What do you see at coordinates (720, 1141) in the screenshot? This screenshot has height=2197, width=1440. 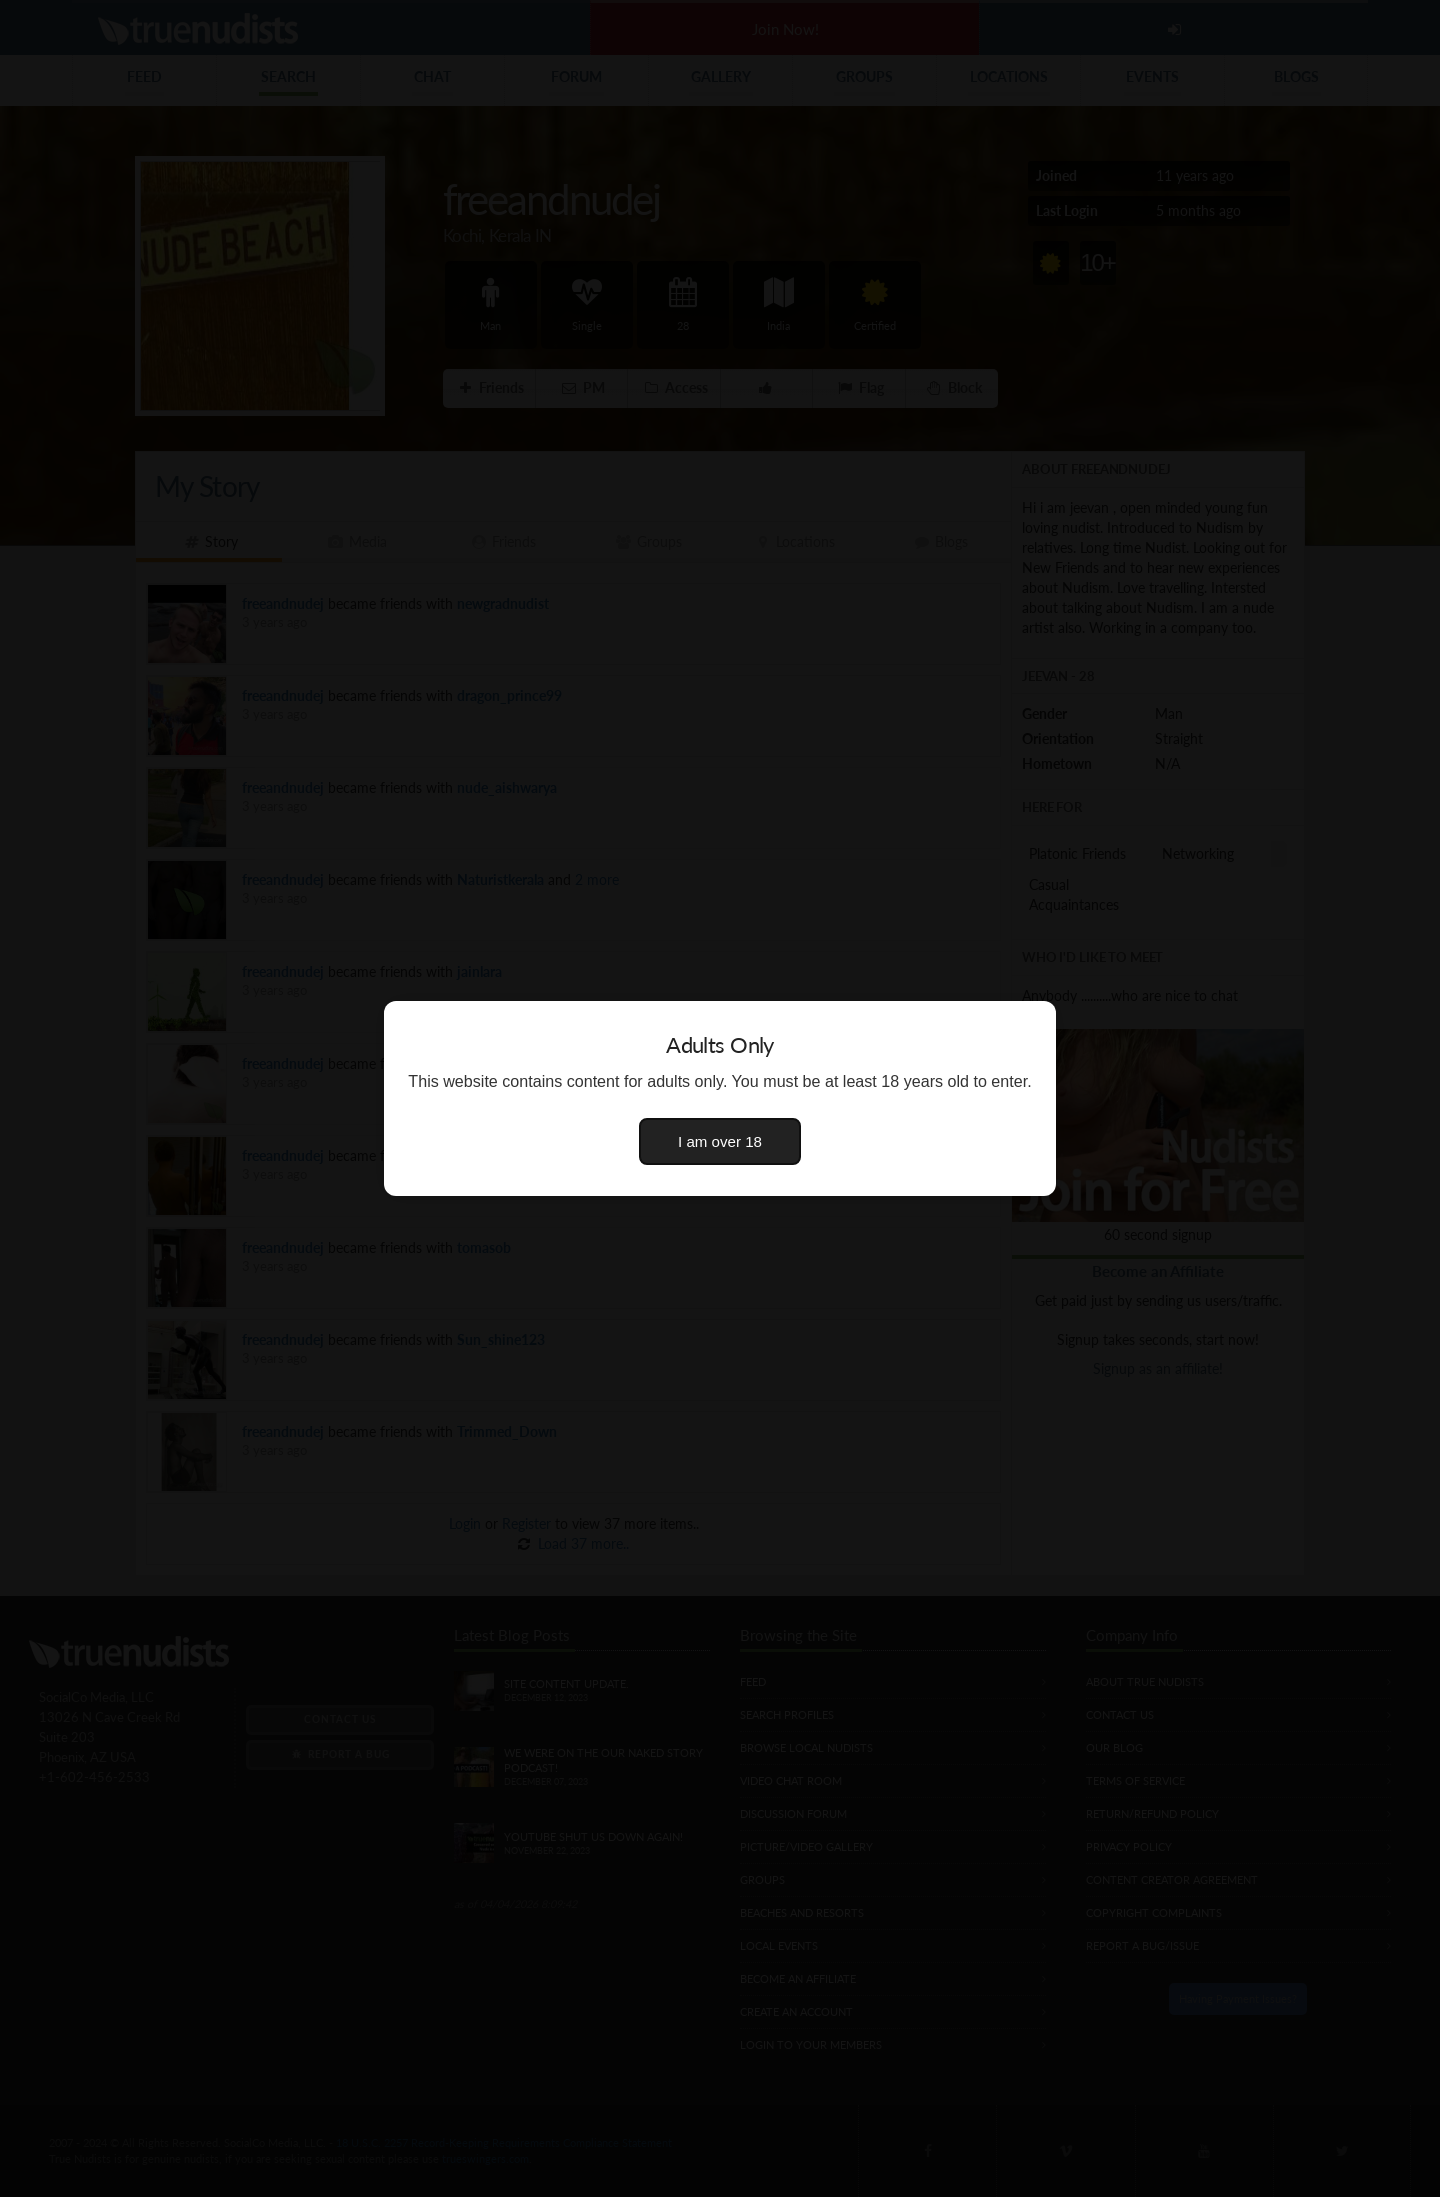 I see `I am over 18` at bounding box center [720, 1141].